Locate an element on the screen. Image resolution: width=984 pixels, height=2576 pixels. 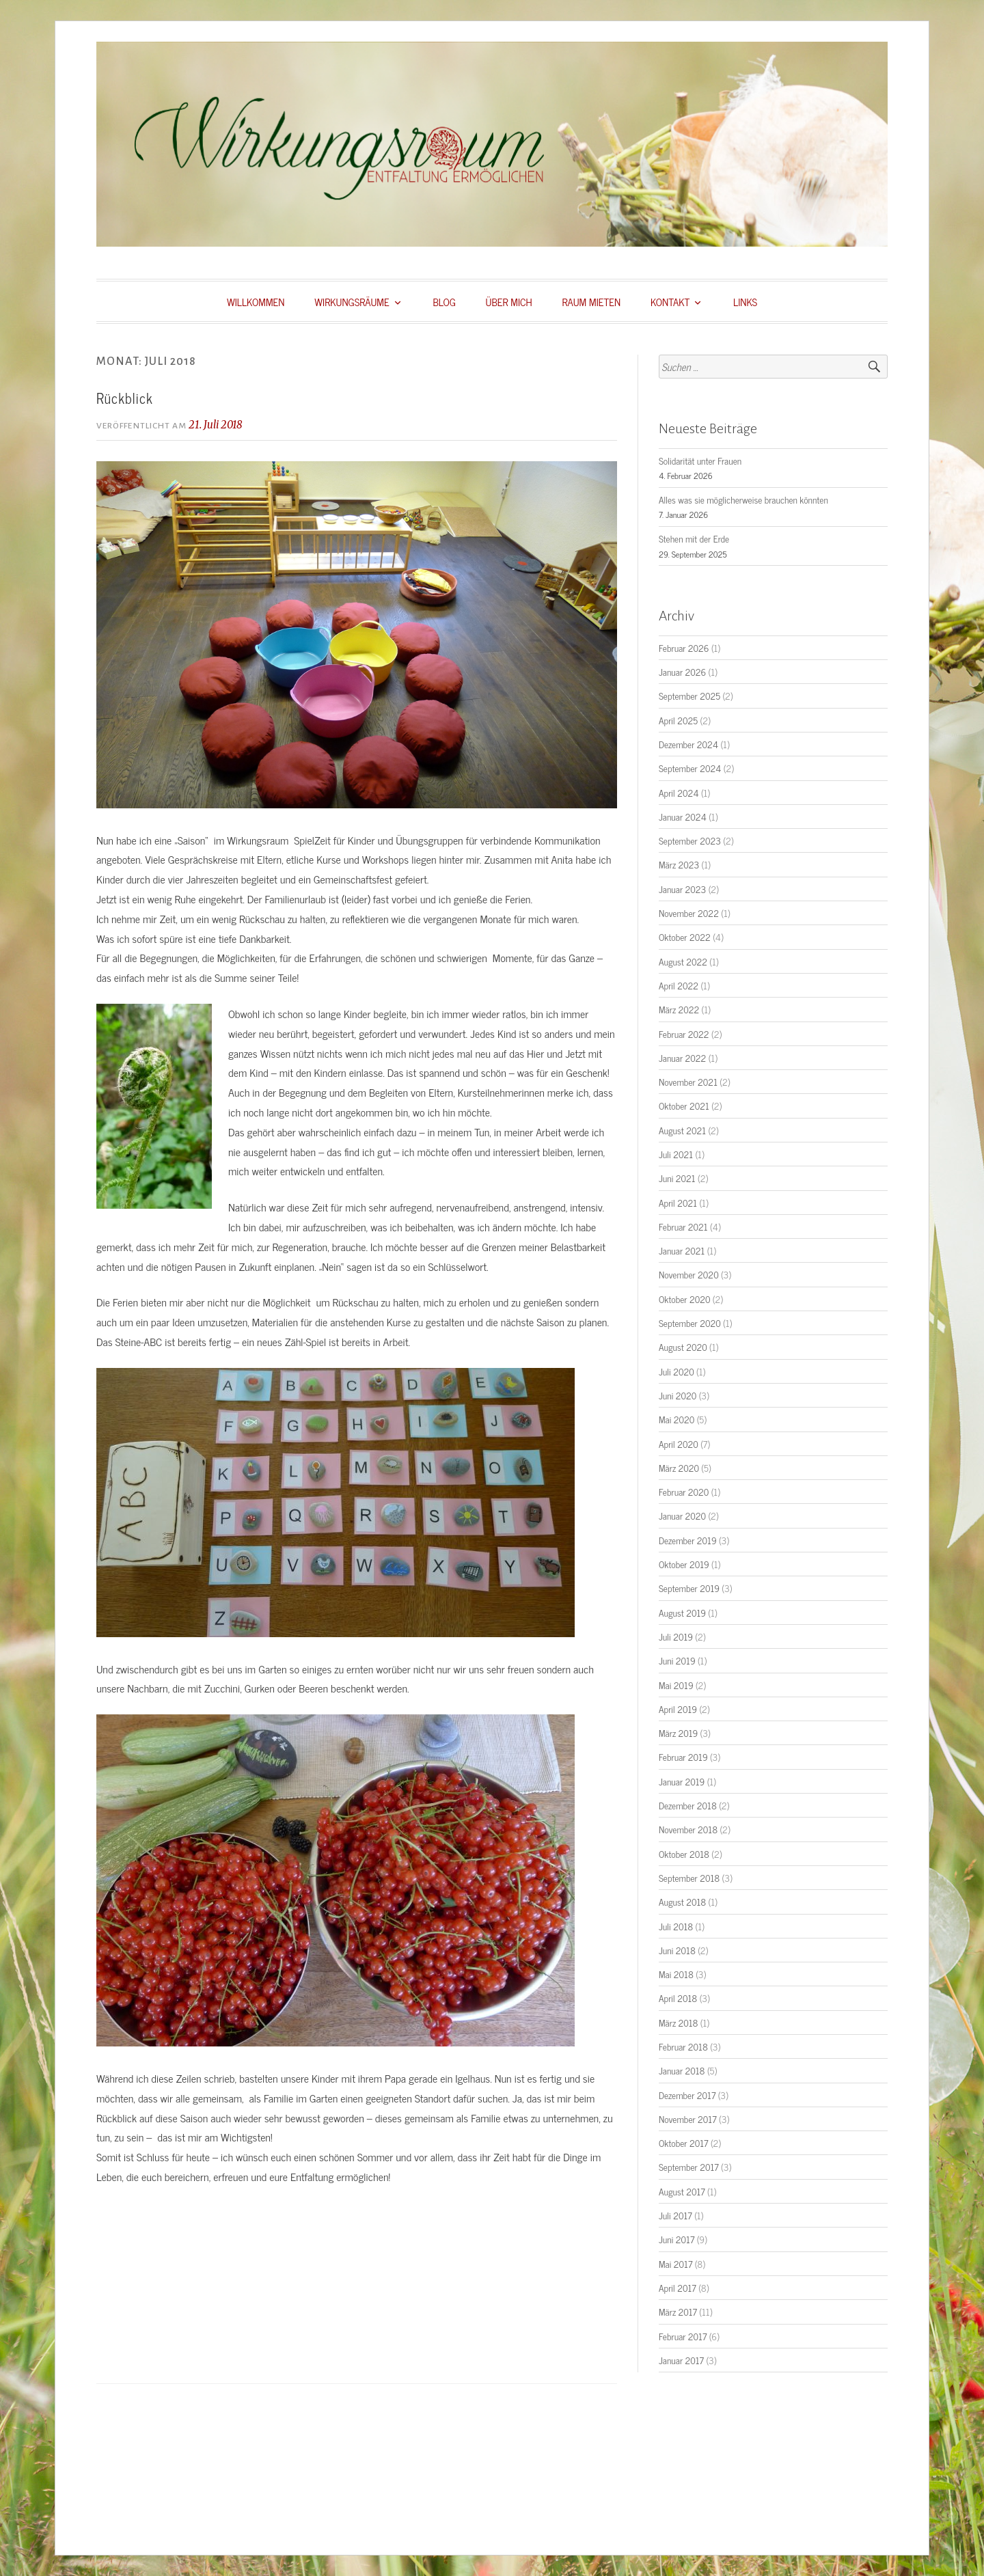
September 2025 is located at coordinates (689, 695).